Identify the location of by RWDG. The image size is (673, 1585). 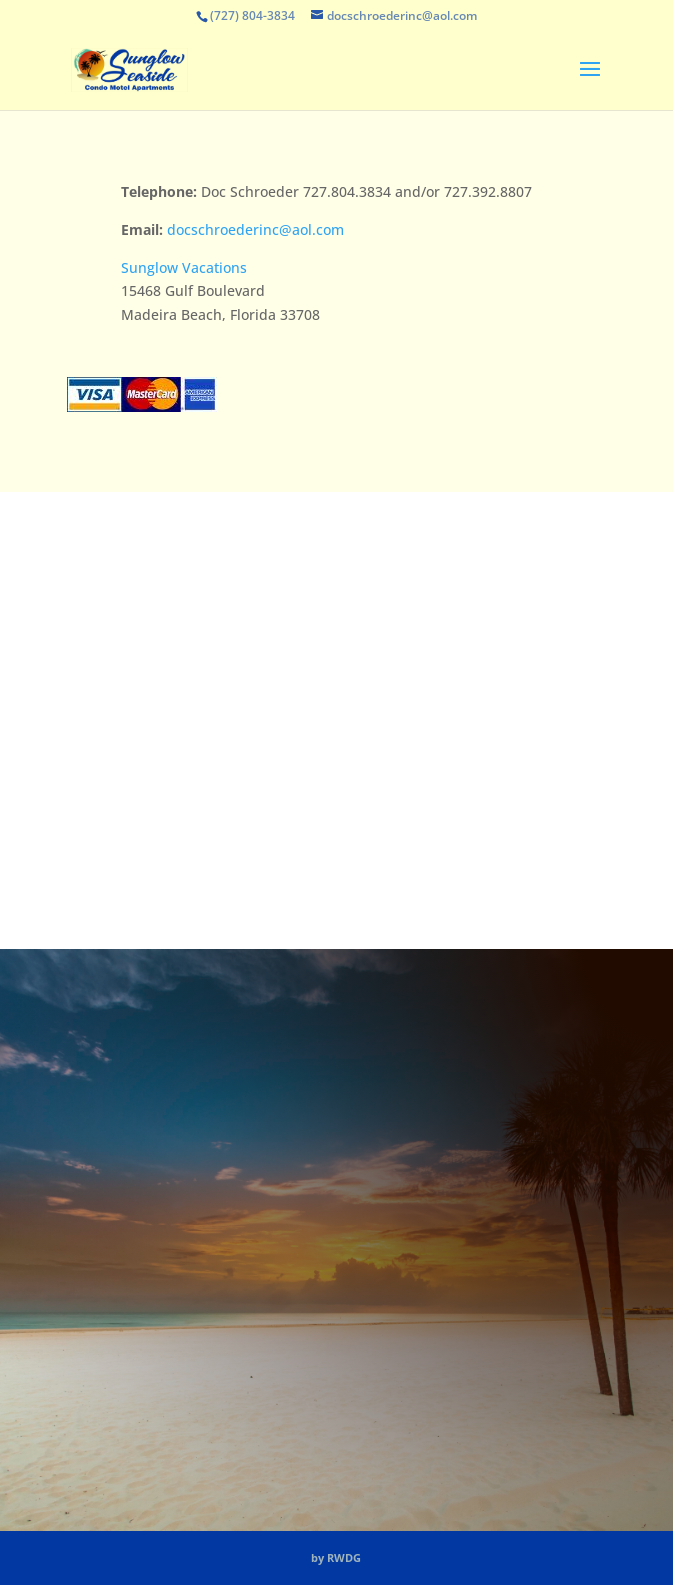
(336, 1557).